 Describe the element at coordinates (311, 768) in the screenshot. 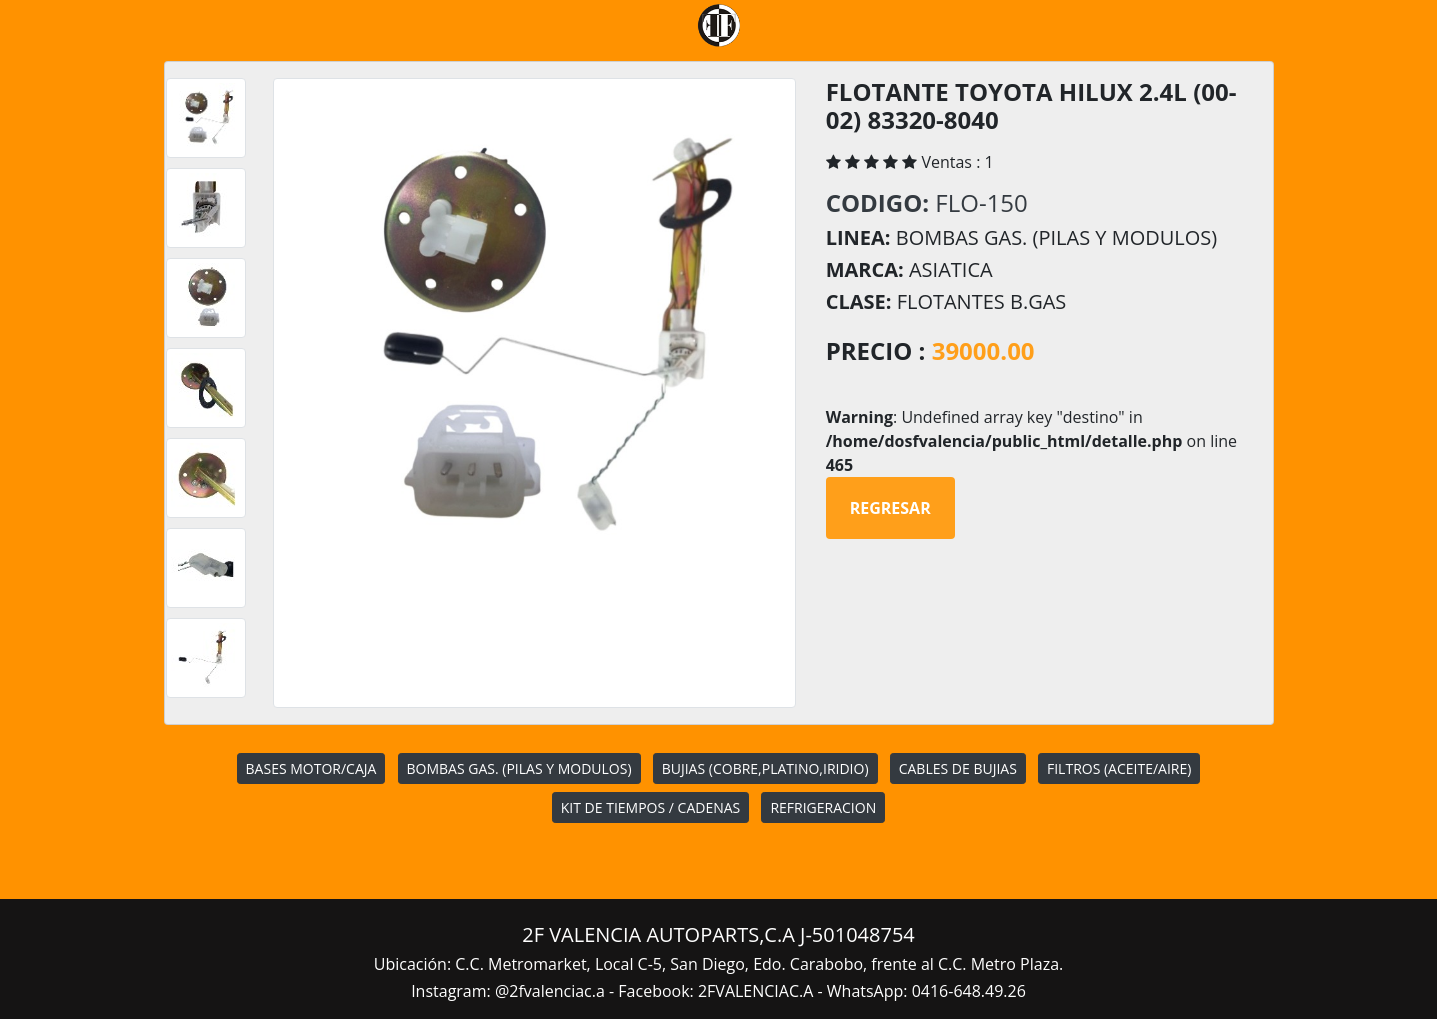

I see `BASES MOTOR/CAJA` at that location.